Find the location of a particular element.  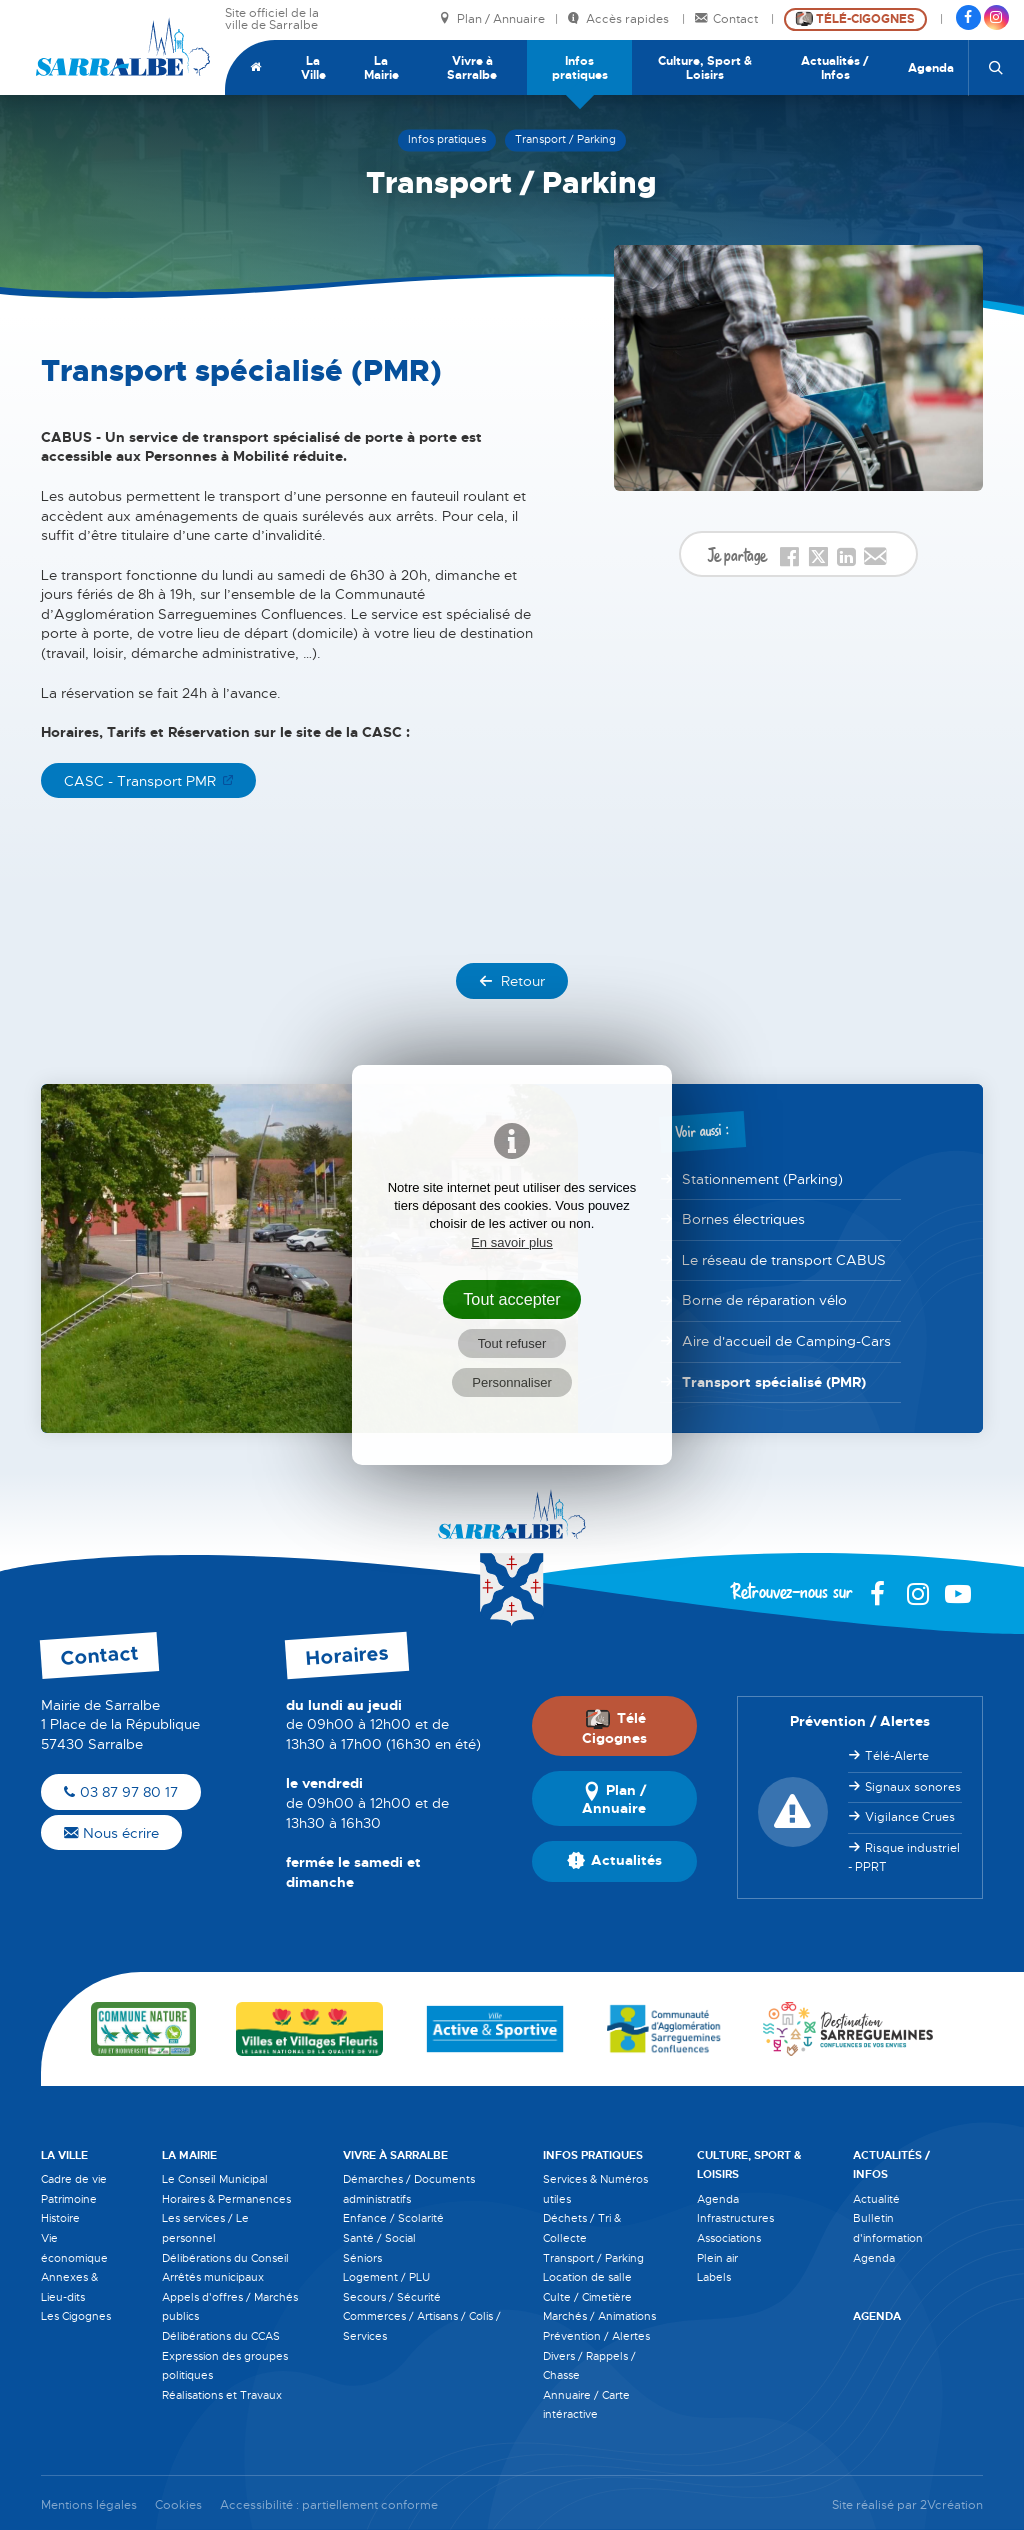

Logement / PLU is located at coordinates (386, 2277).